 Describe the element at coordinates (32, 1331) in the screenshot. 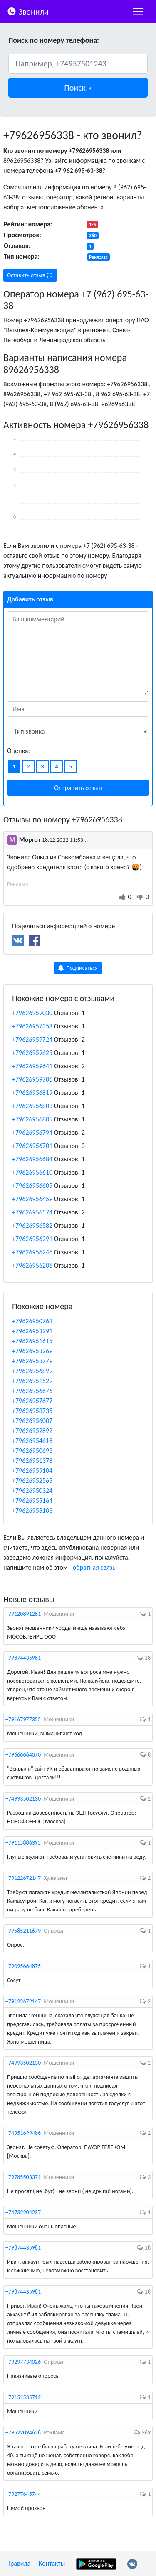

I see `+79626953291` at that location.